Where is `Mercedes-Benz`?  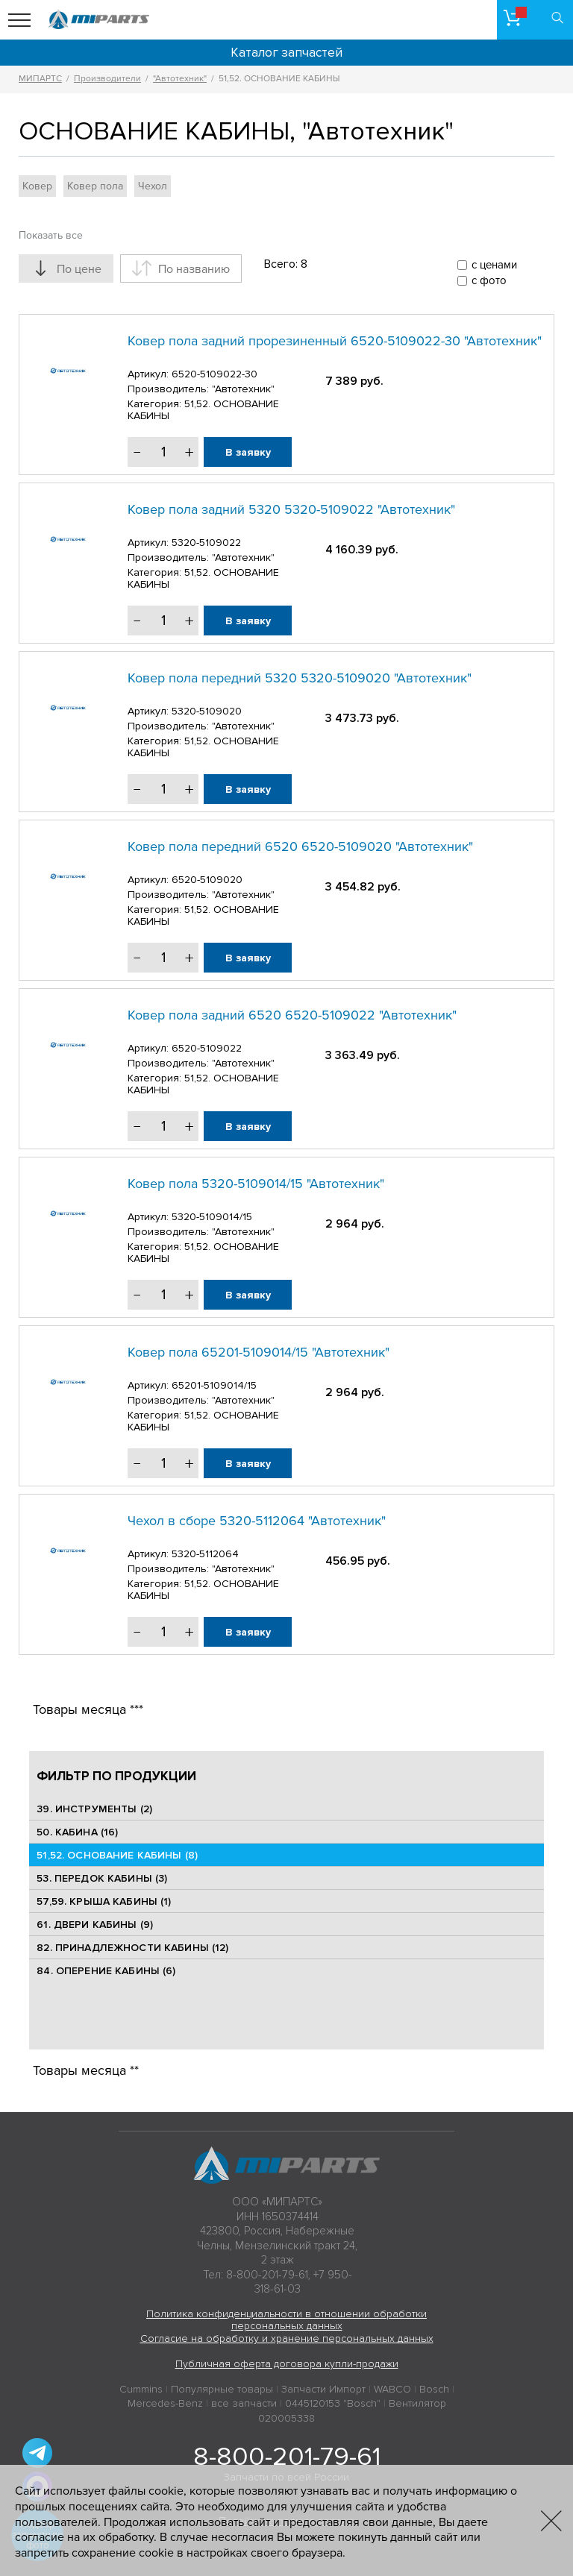
Mercedes-Benz is located at coordinates (165, 2403).